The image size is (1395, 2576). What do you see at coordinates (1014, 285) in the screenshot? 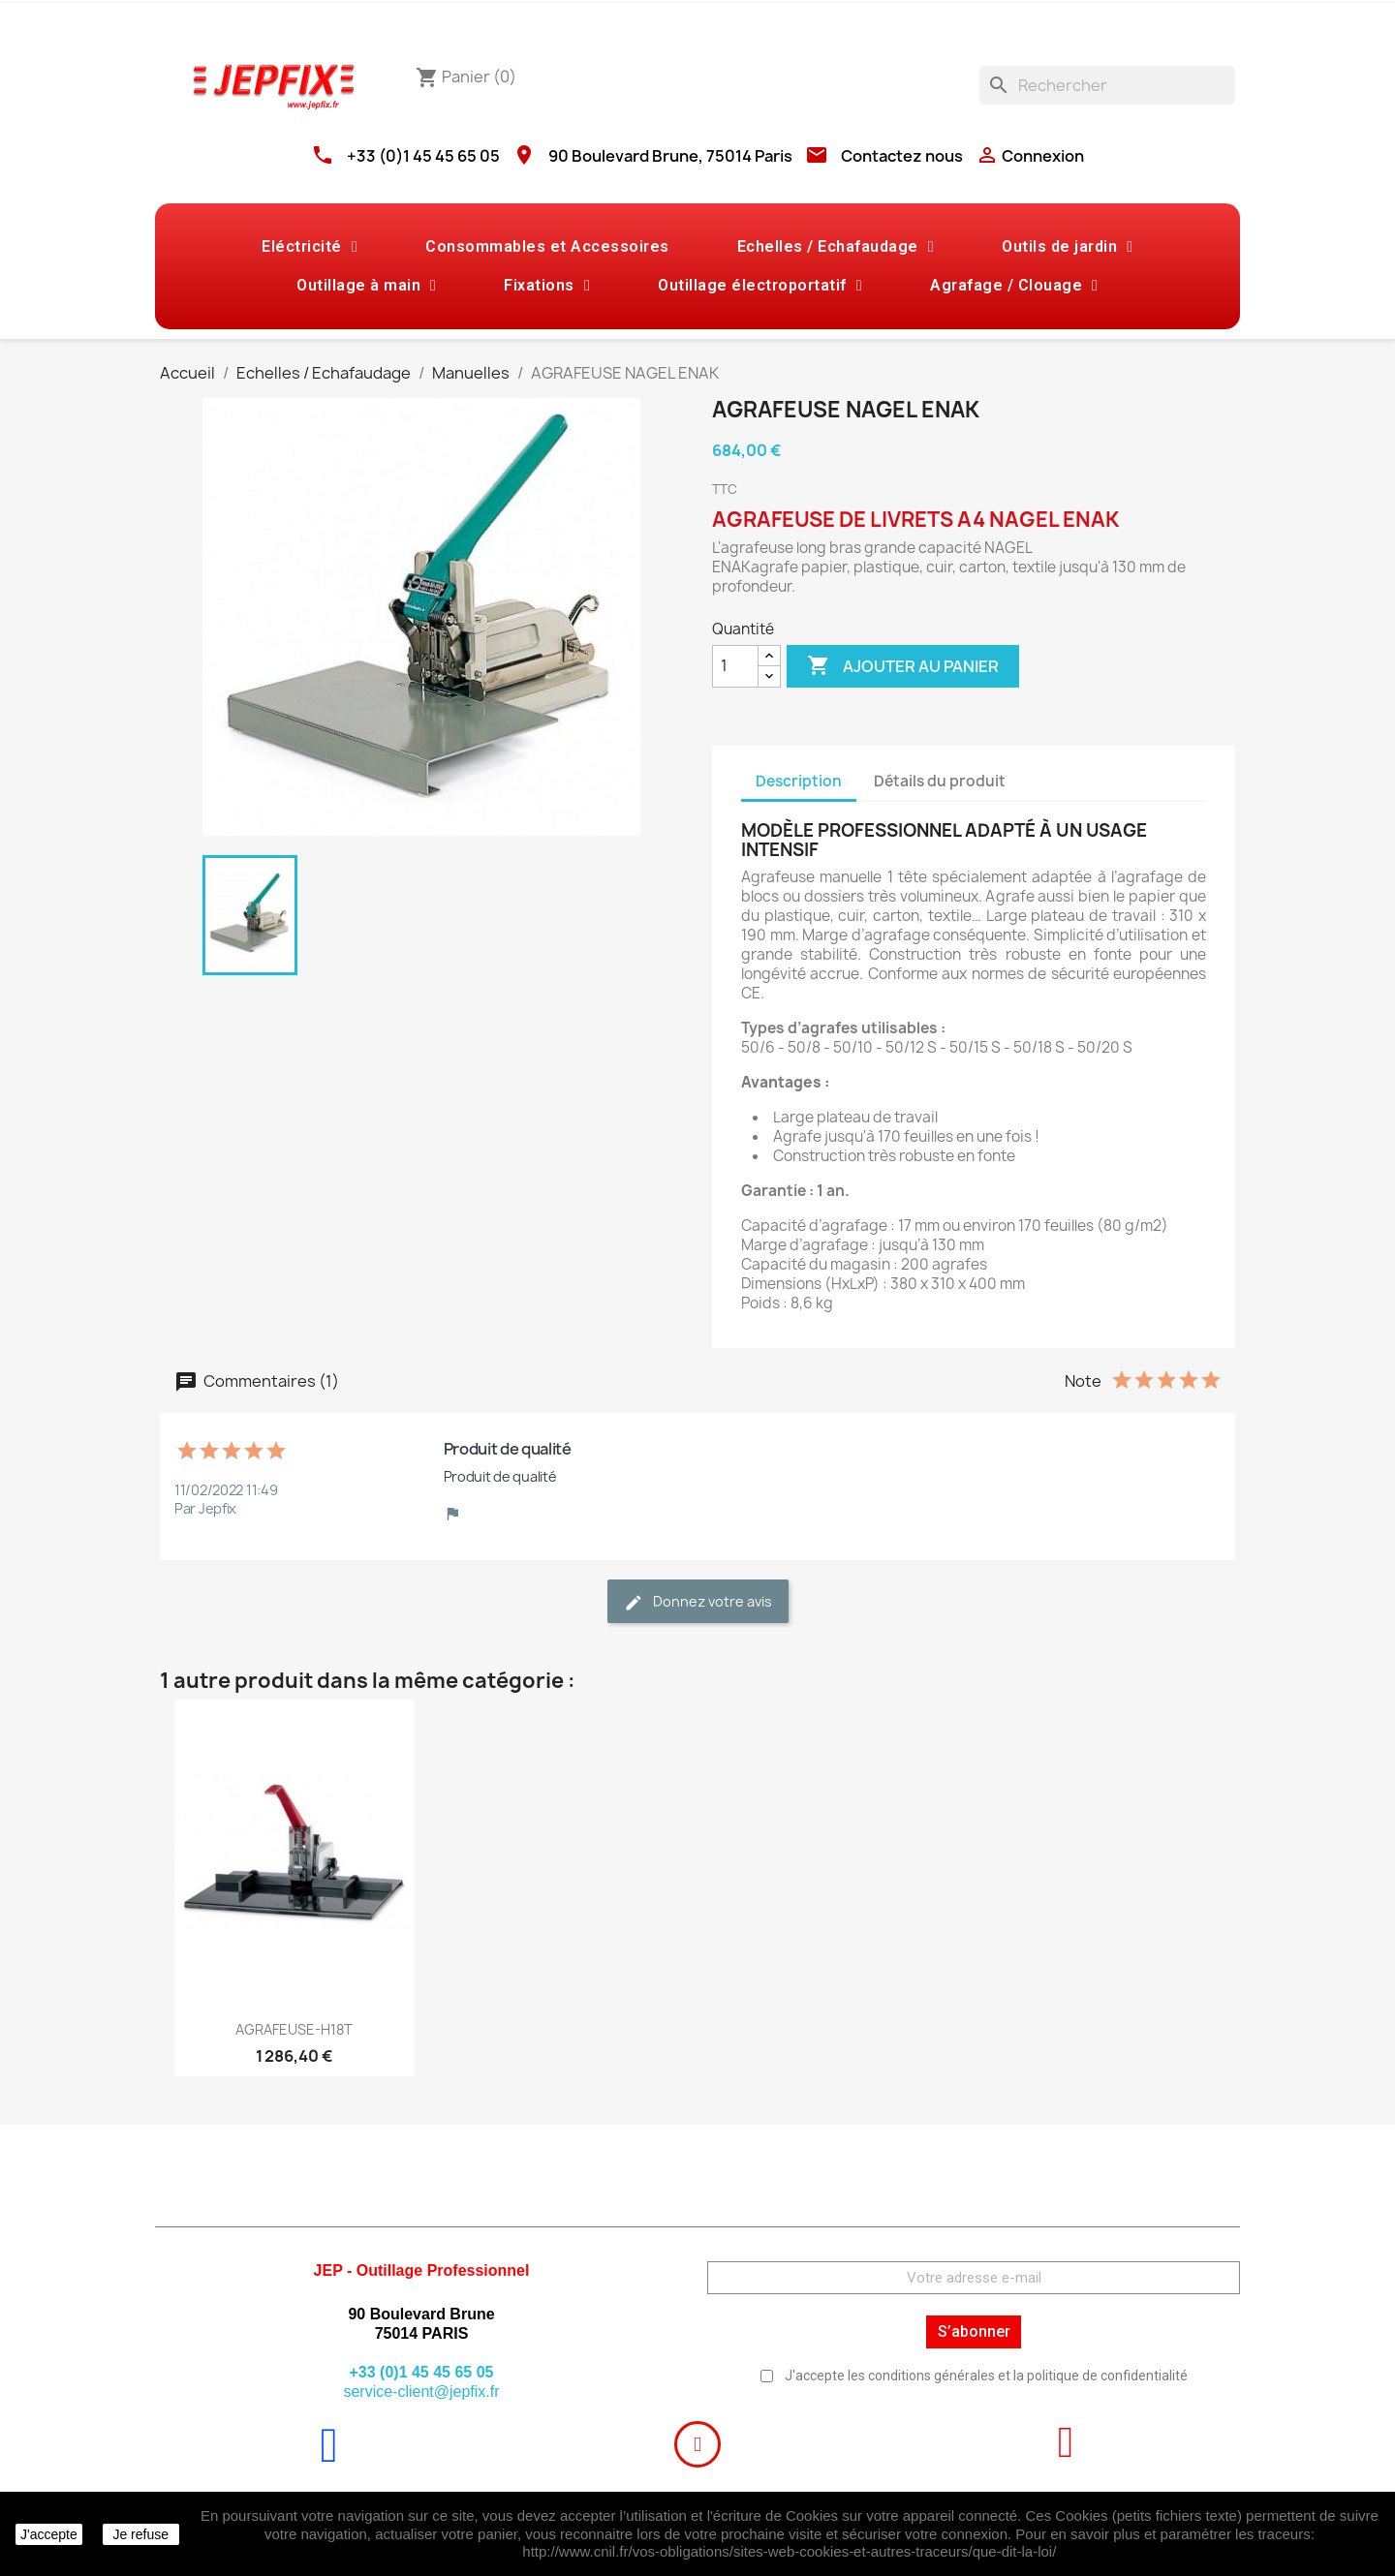
I see `Agrafage / Clouage` at bounding box center [1014, 285].